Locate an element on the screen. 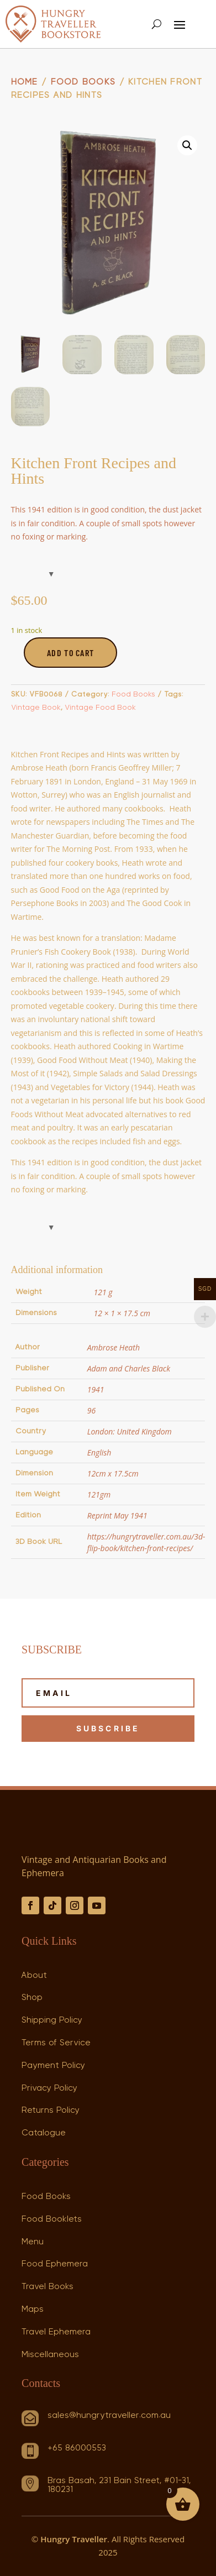 The width and height of the screenshot is (216, 2576). Home is located at coordinates (24, 81).